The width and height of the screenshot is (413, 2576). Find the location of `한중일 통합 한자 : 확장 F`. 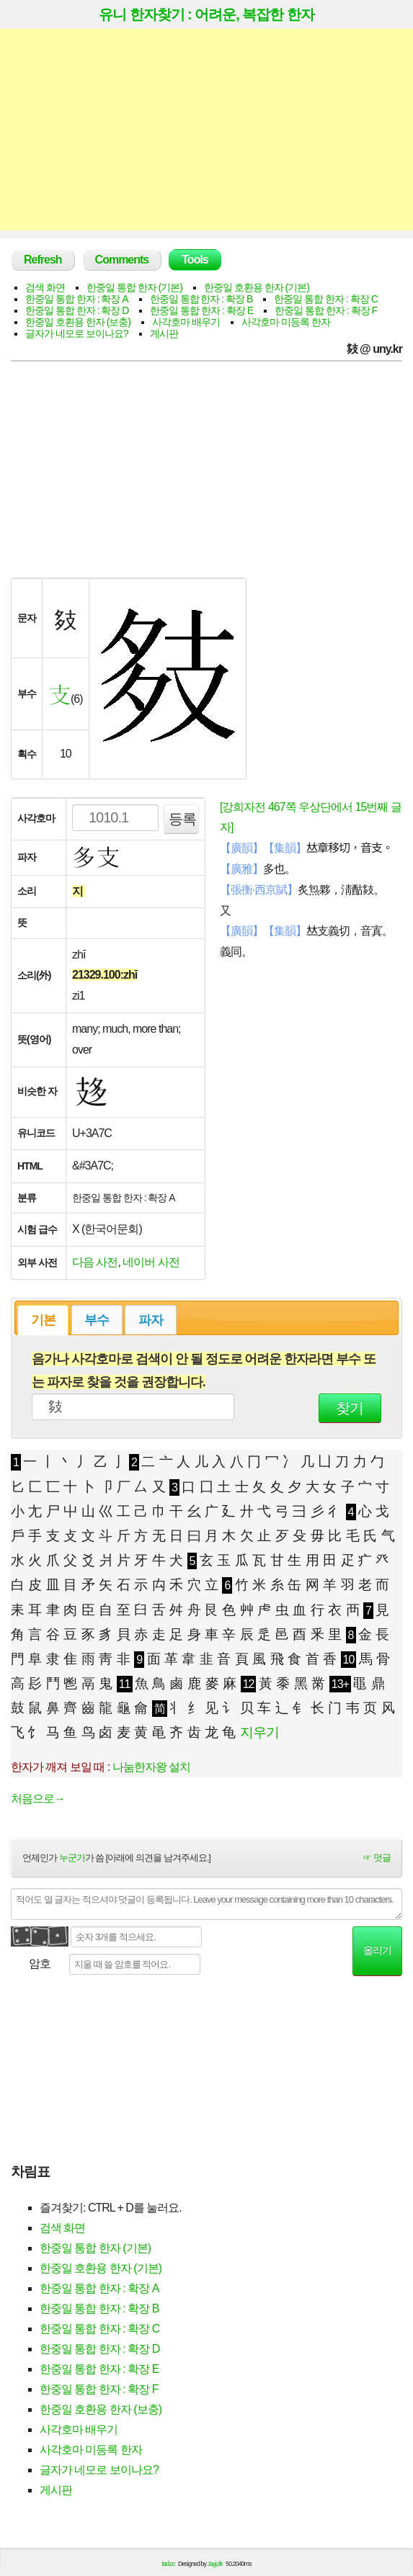

한중일 통합 한자 : 확장 F is located at coordinates (326, 310).